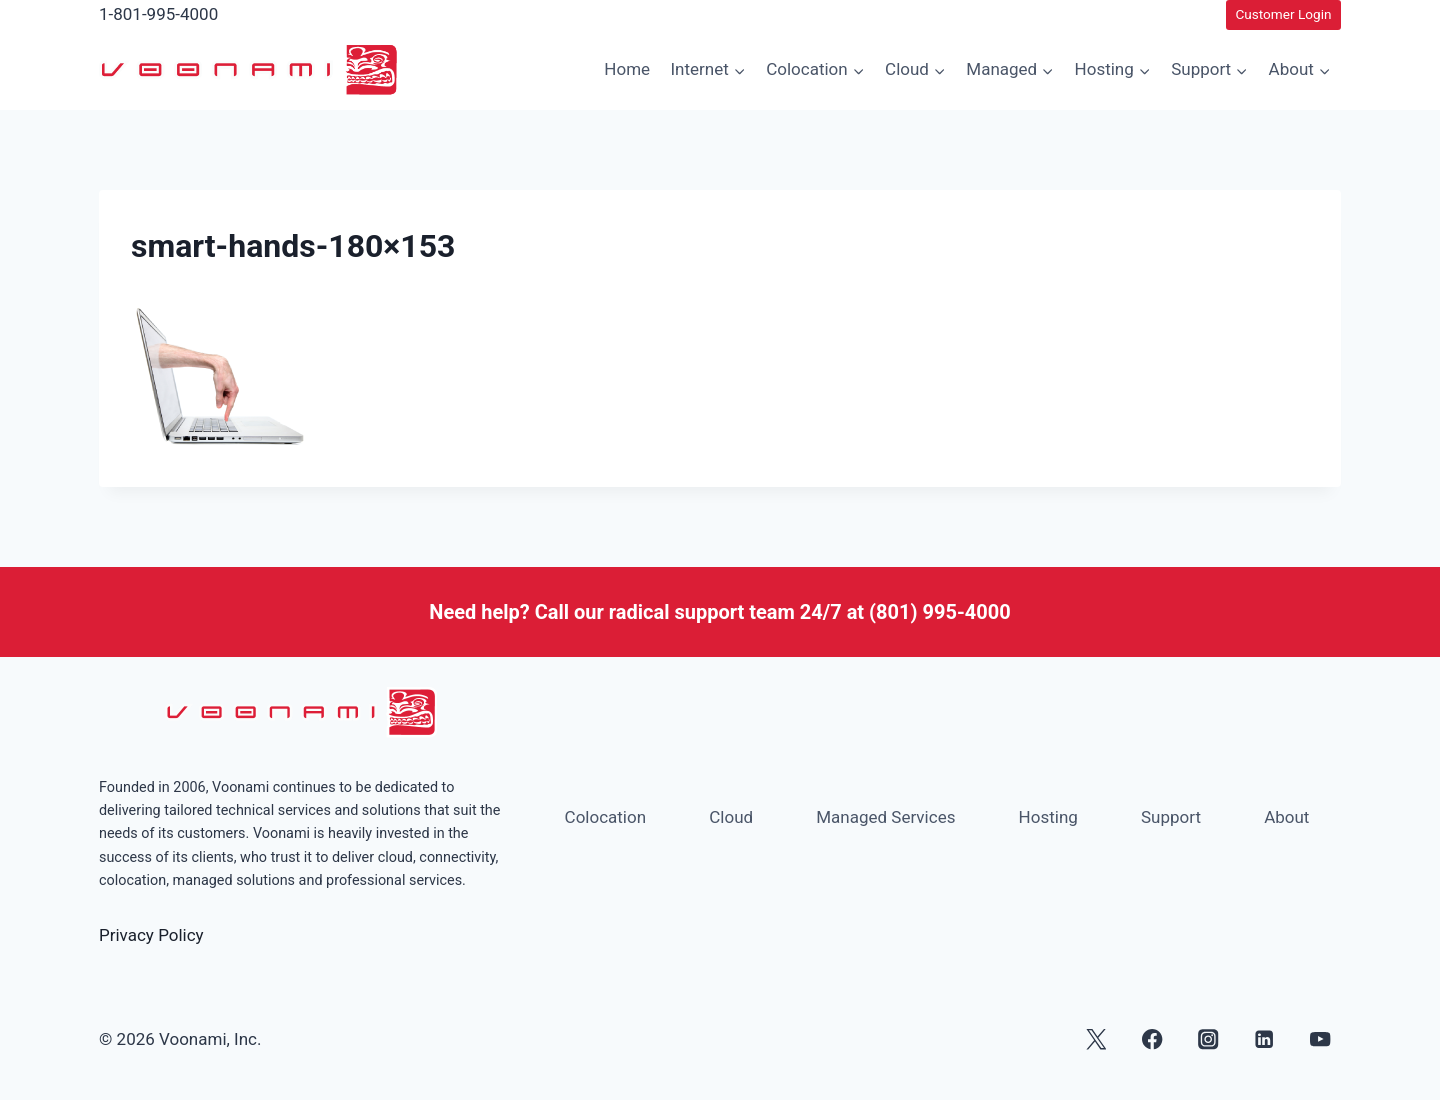 The width and height of the screenshot is (1440, 1100). What do you see at coordinates (885, 817) in the screenshot?
I see `Managed Services` at bounding box center [885, 817].